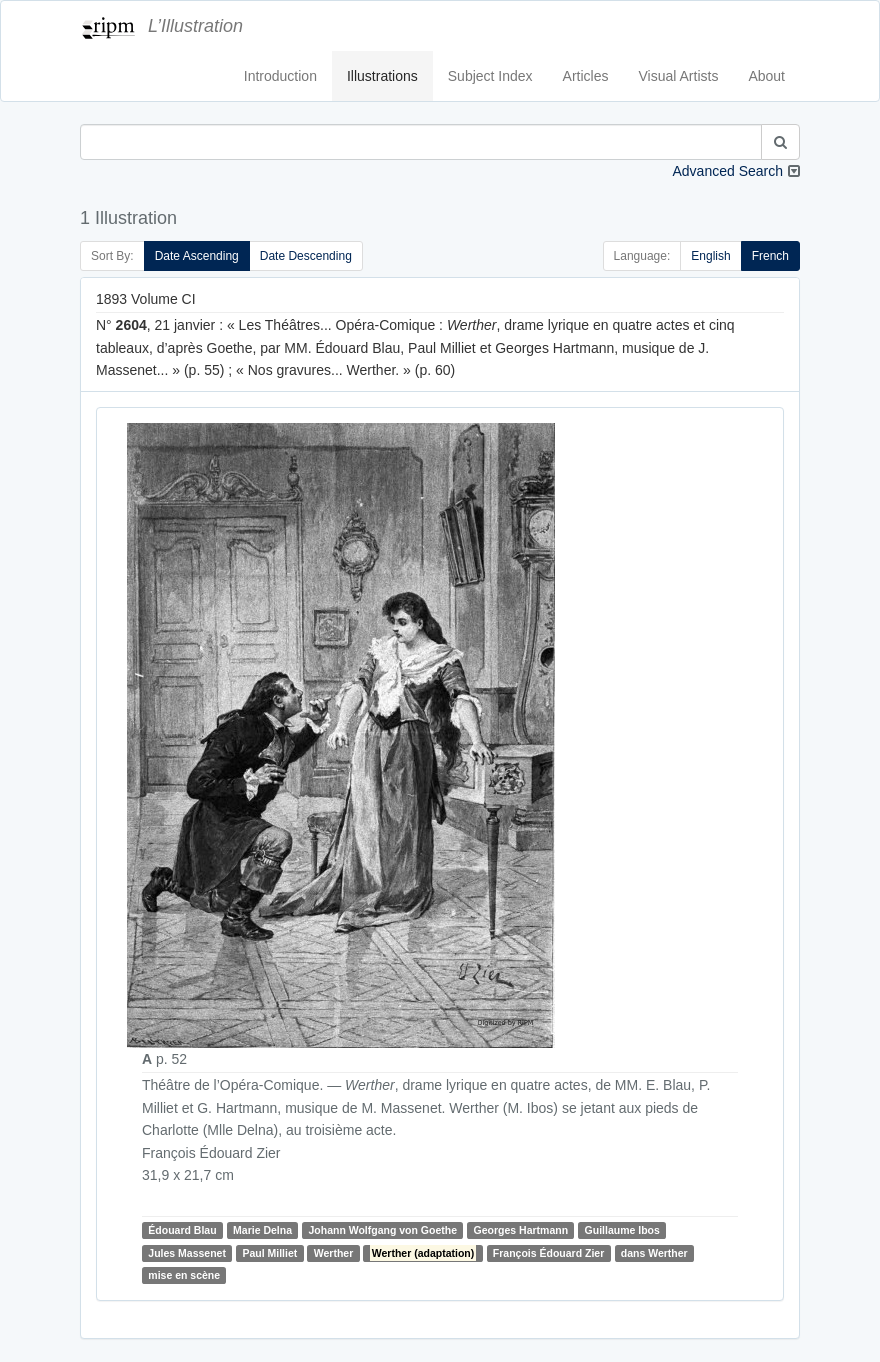 The image size is (880, 1362). I want to click on Marie Delna, so click(262, 1230).